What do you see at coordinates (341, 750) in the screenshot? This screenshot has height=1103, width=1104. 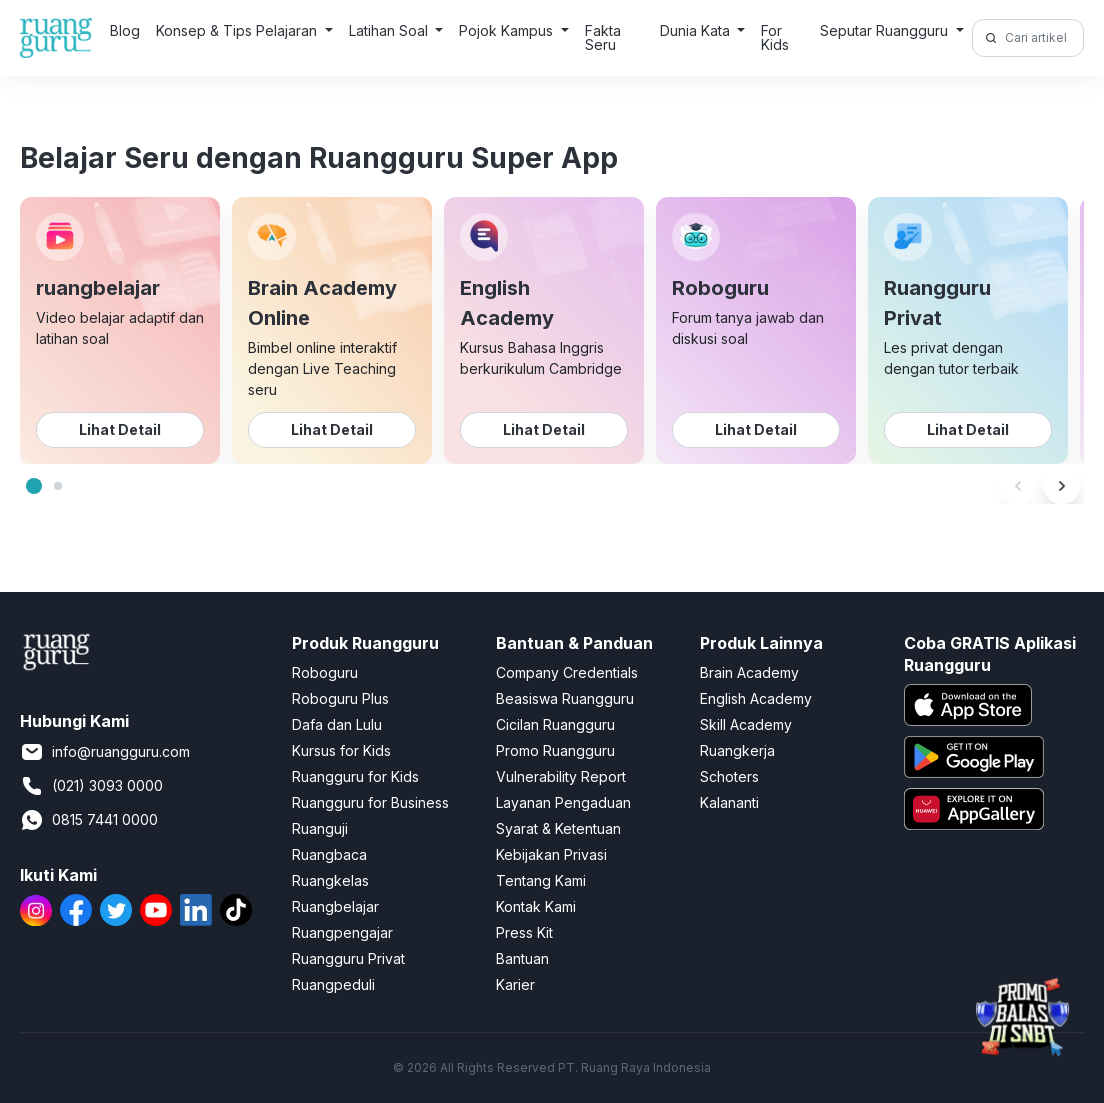 I see `Kursus for Kids` at bounding box center [341, 750].